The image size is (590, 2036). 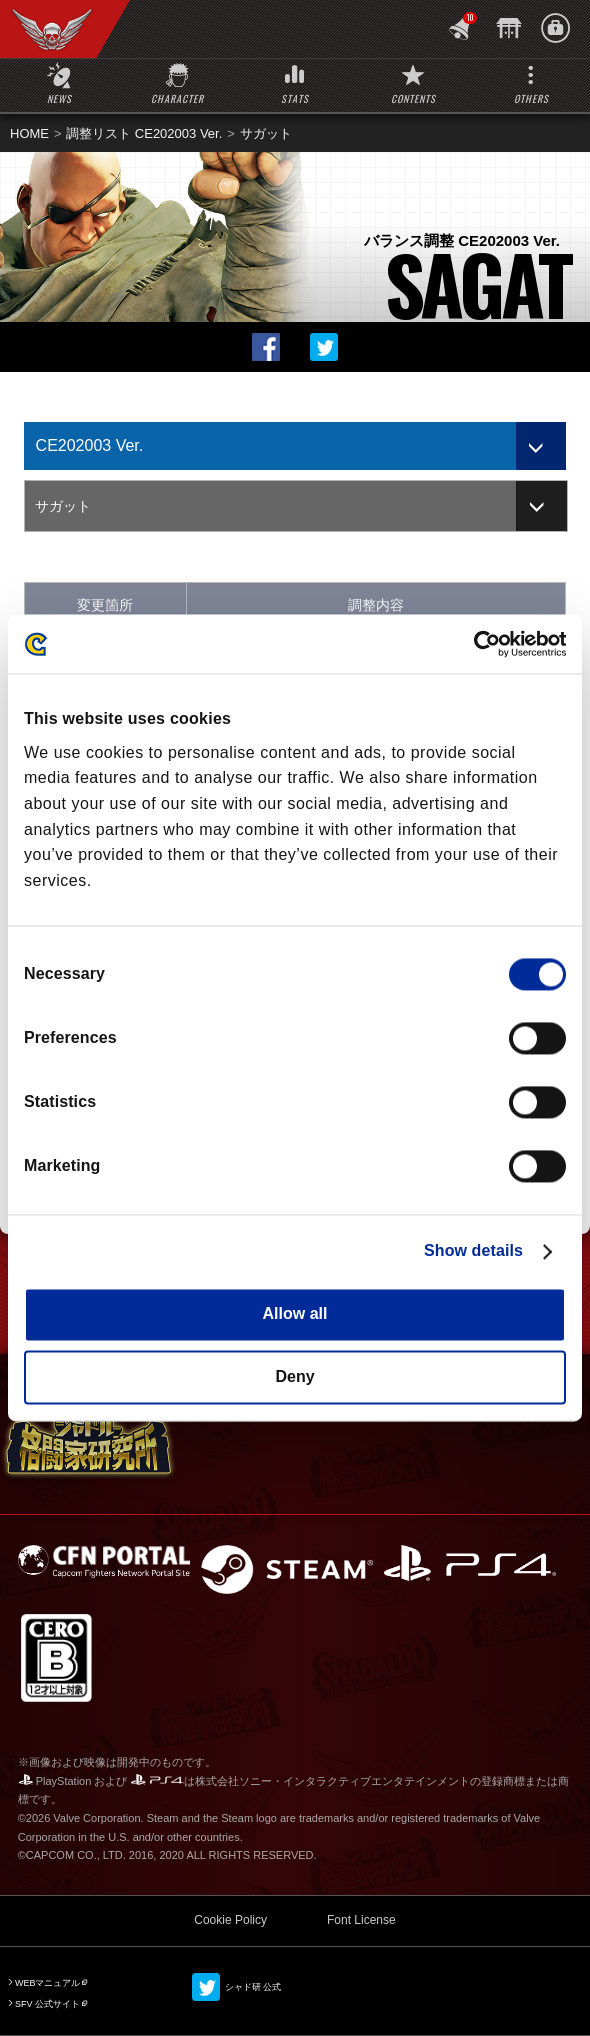 What do you see at coordinates (230, 1920) in the screenshot?
I see `Cookie Policy` at bounding box center [230, 1920].